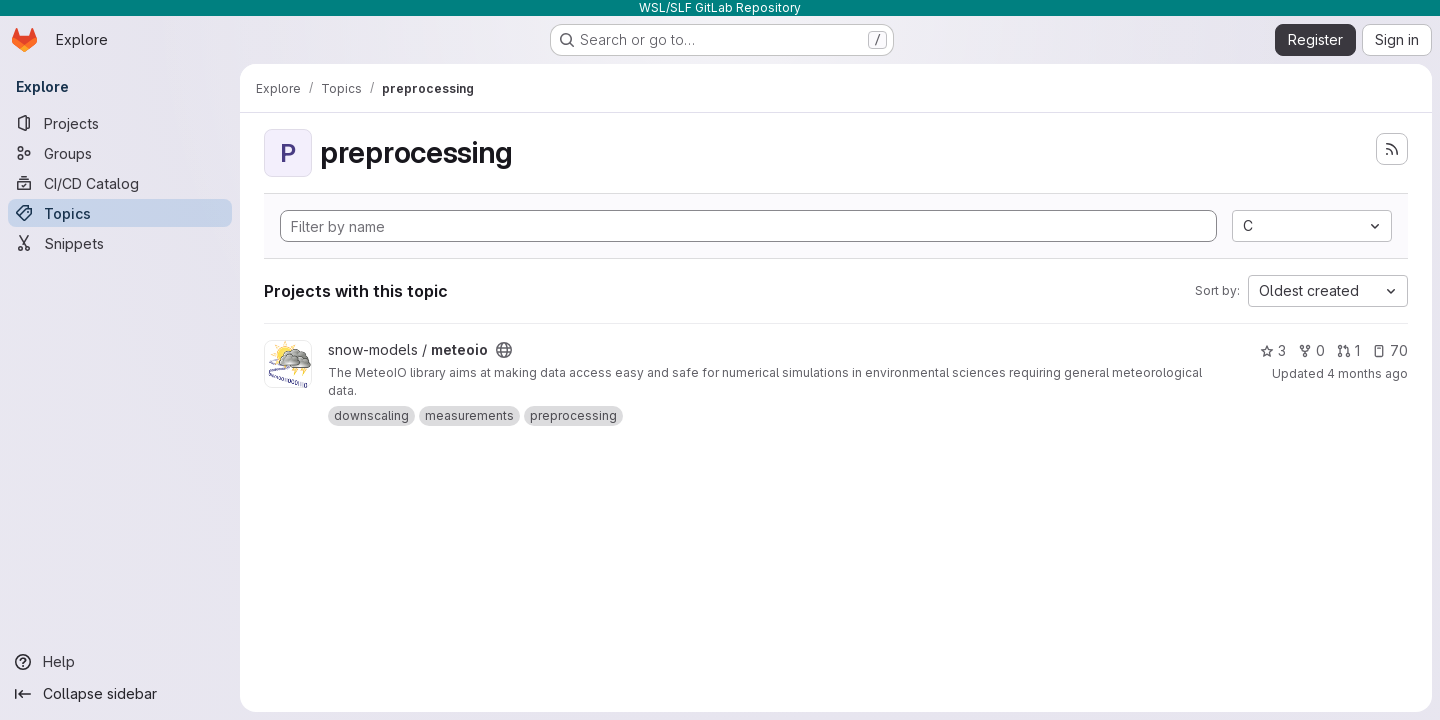 This screenshot has height=720, width=1440. What do you see at coordinates (504, 350) in the screenshot?
I see `[Public - The project can be accessed without any authentication.]` at bounding box center [504, 350].